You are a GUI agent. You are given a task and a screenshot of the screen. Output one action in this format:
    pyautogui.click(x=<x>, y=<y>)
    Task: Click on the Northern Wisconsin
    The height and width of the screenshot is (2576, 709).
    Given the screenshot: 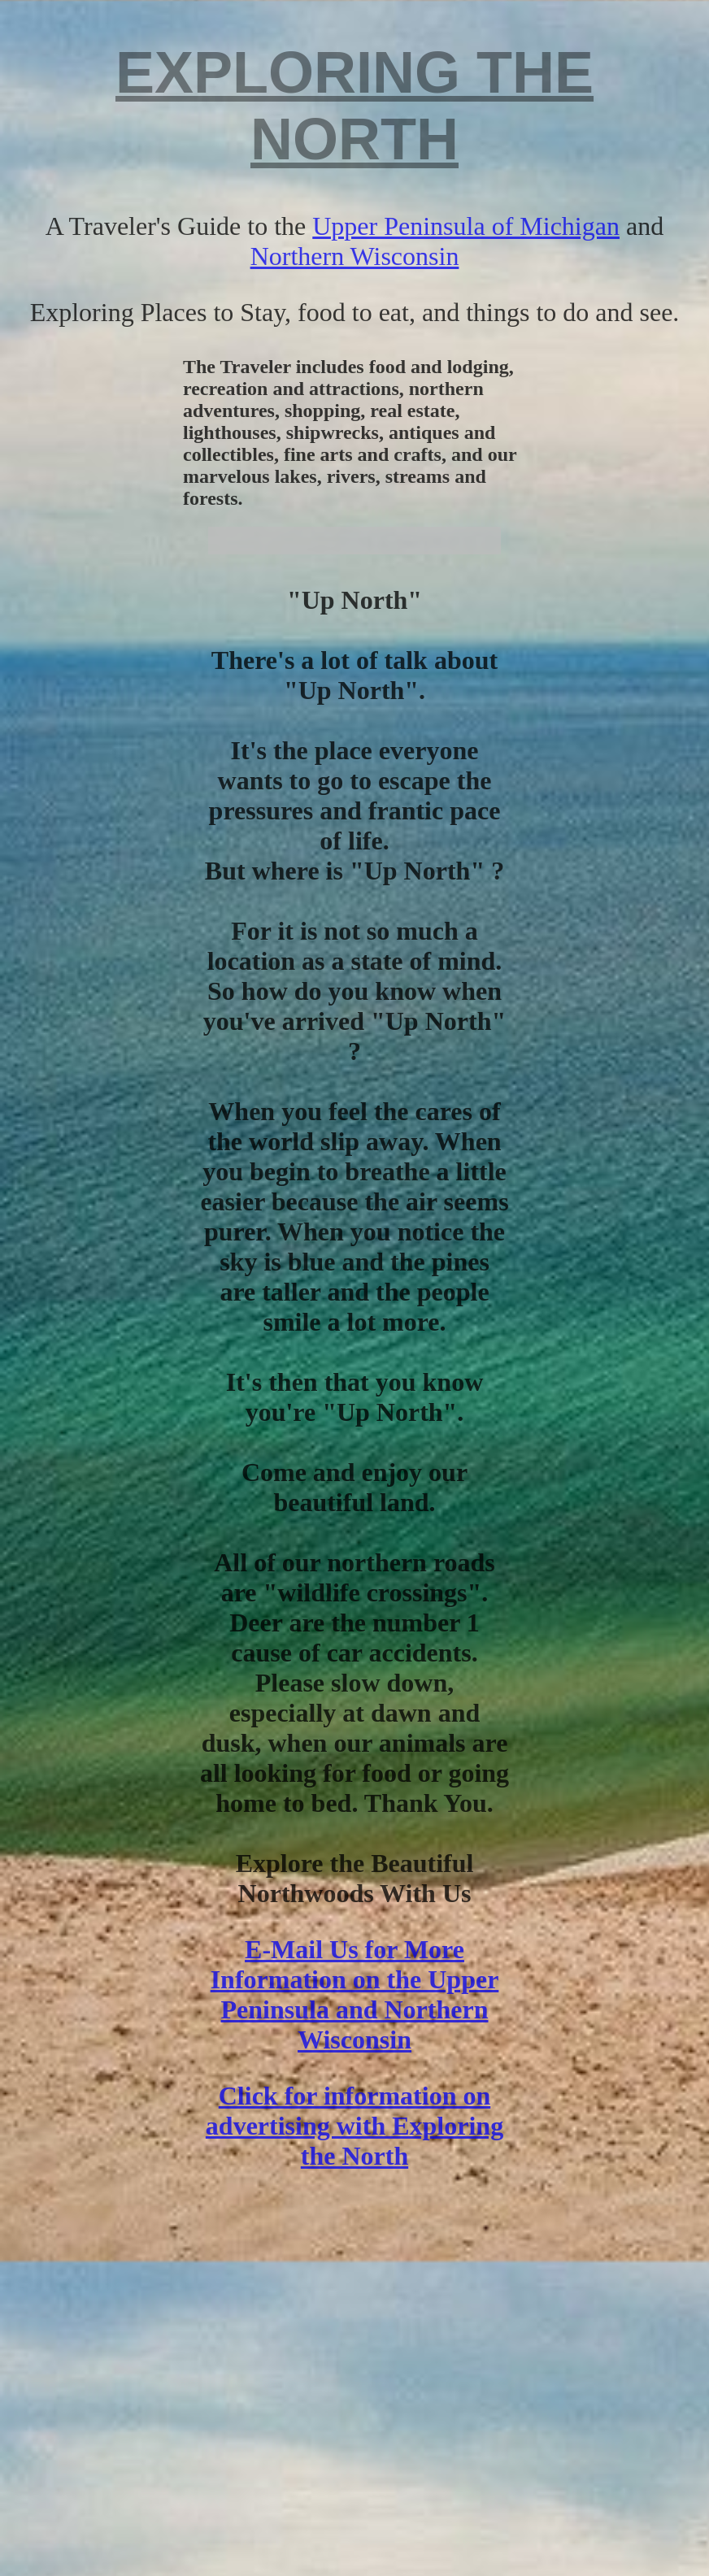 What is the action you would take?
    pyautogui.click(x=354, y=256)
    